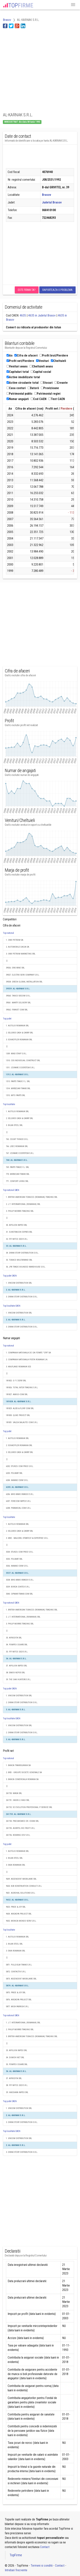  What do you see at coordinates (26, 289) in the screenshot?
I see `Este firma ta?` at bounding box center [26, 289].